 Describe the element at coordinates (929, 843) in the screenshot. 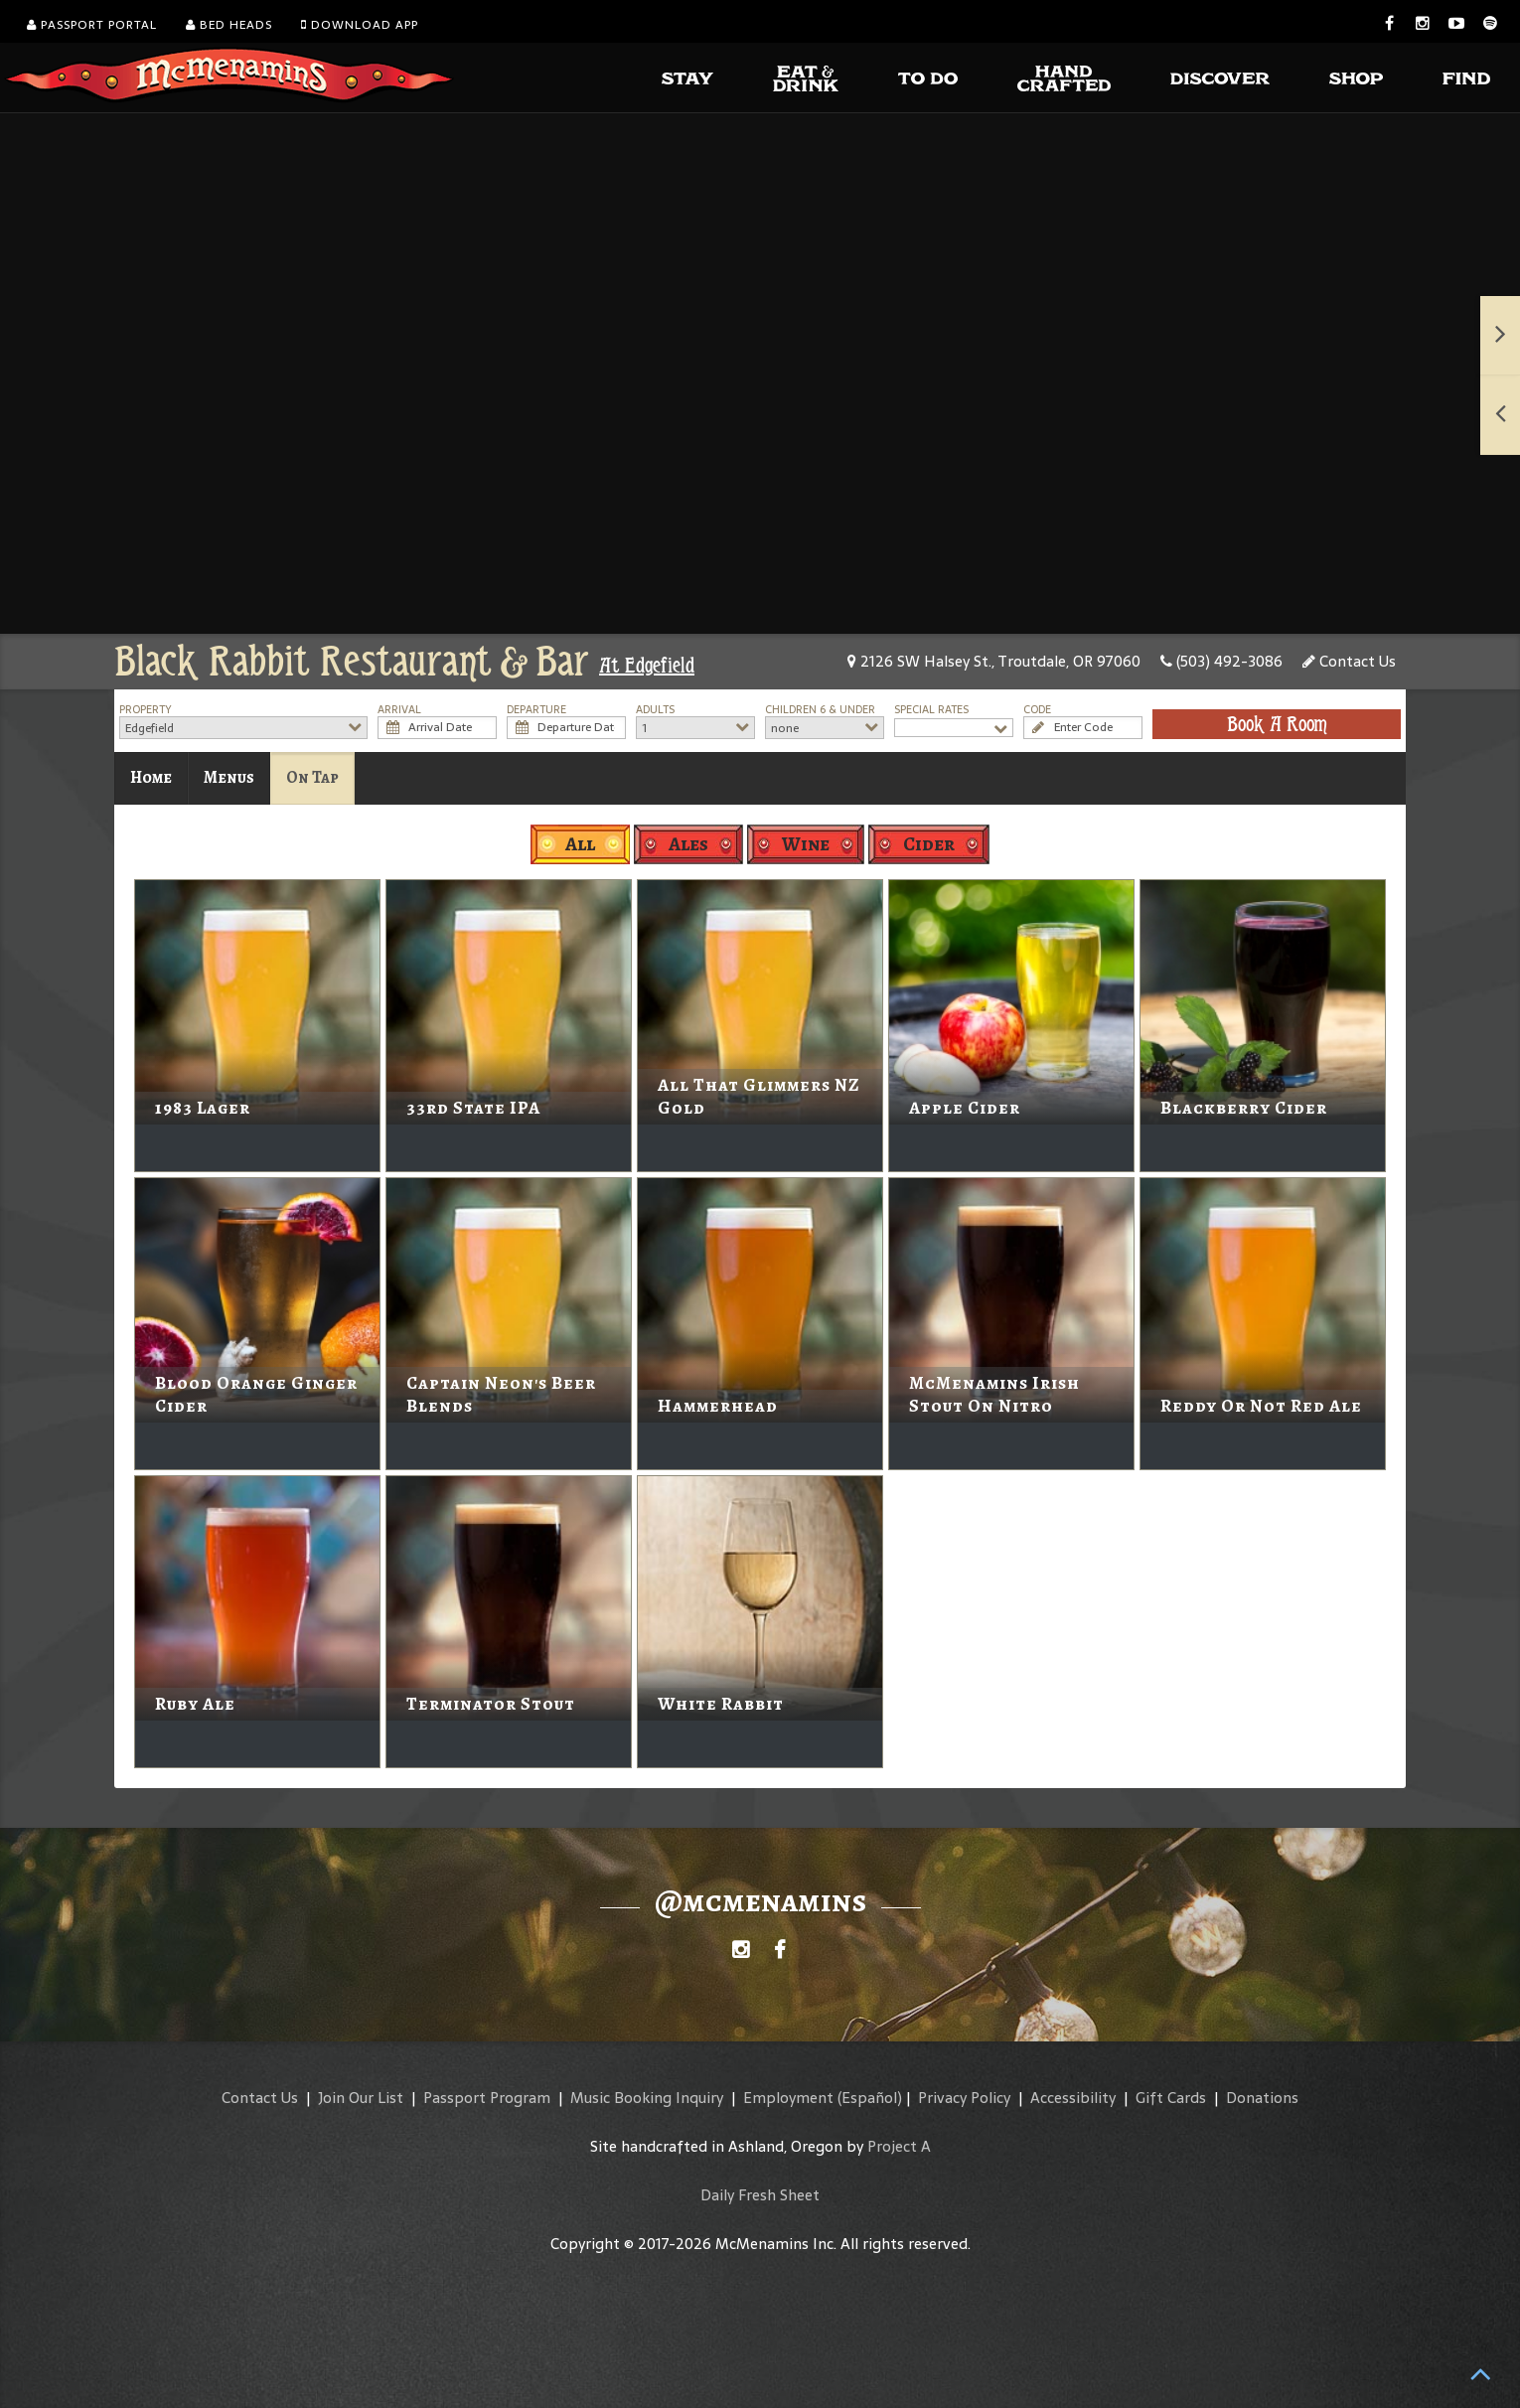

I see `Cider` at that location.